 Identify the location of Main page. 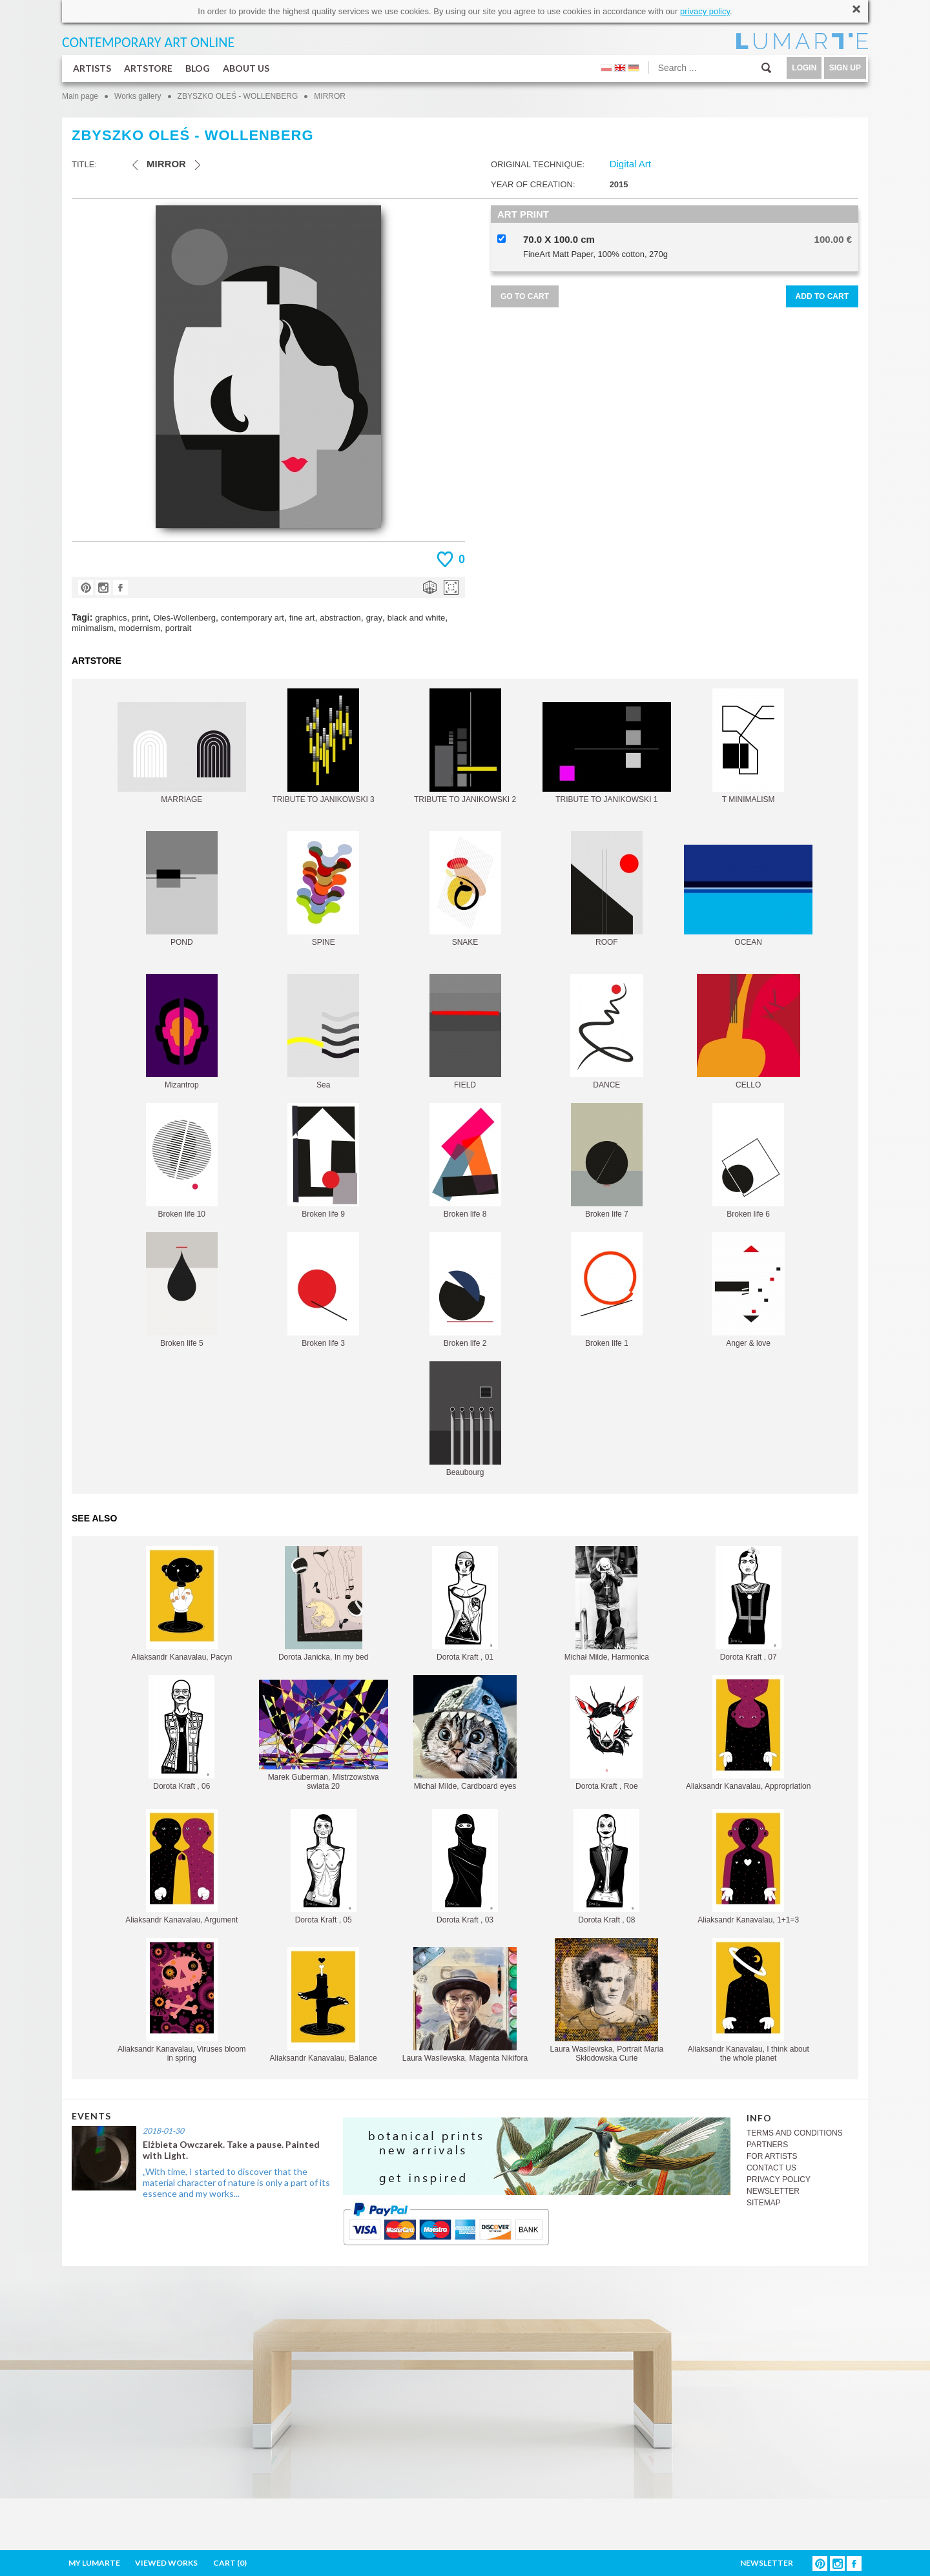
(80, 96).